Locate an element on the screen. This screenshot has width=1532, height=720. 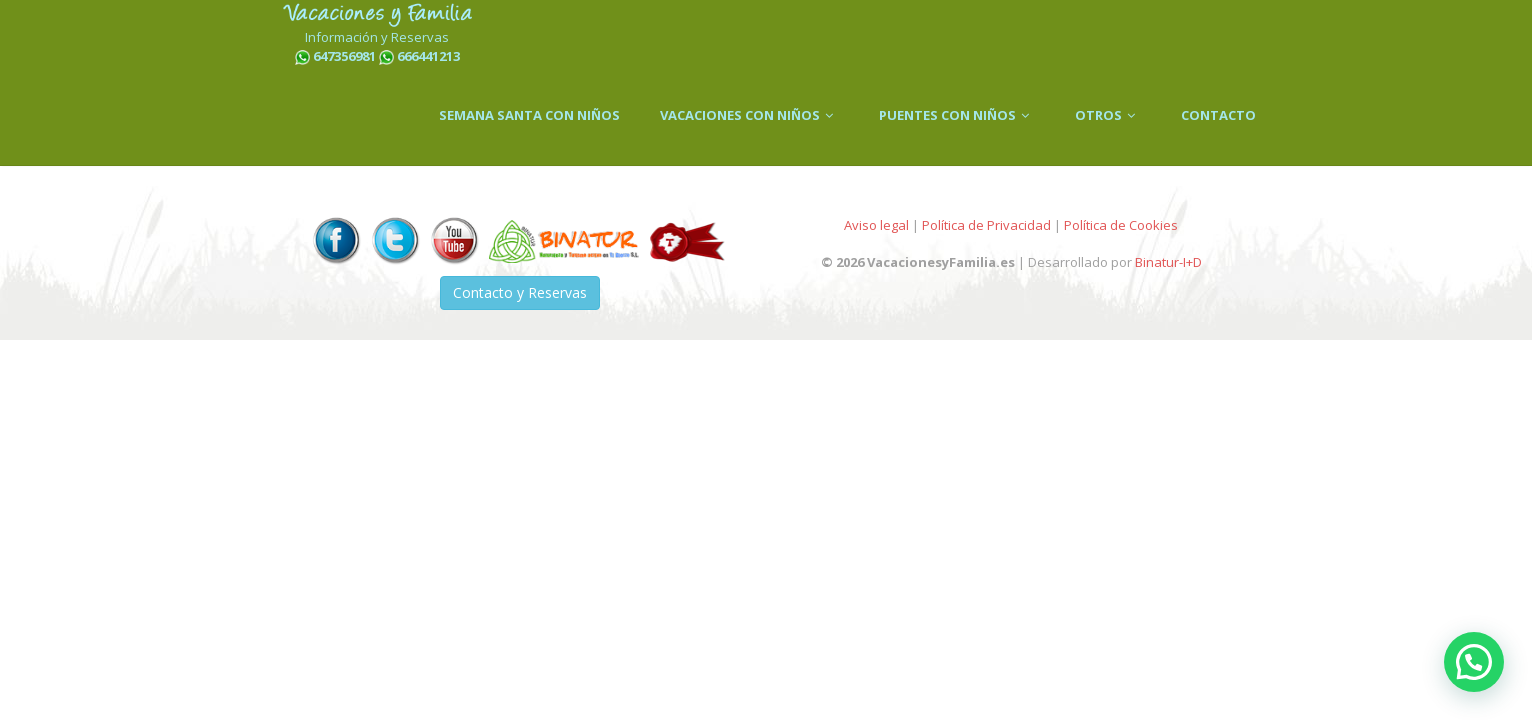
VACACIONES CON NIÑOS is located at coordinates (749, 115).